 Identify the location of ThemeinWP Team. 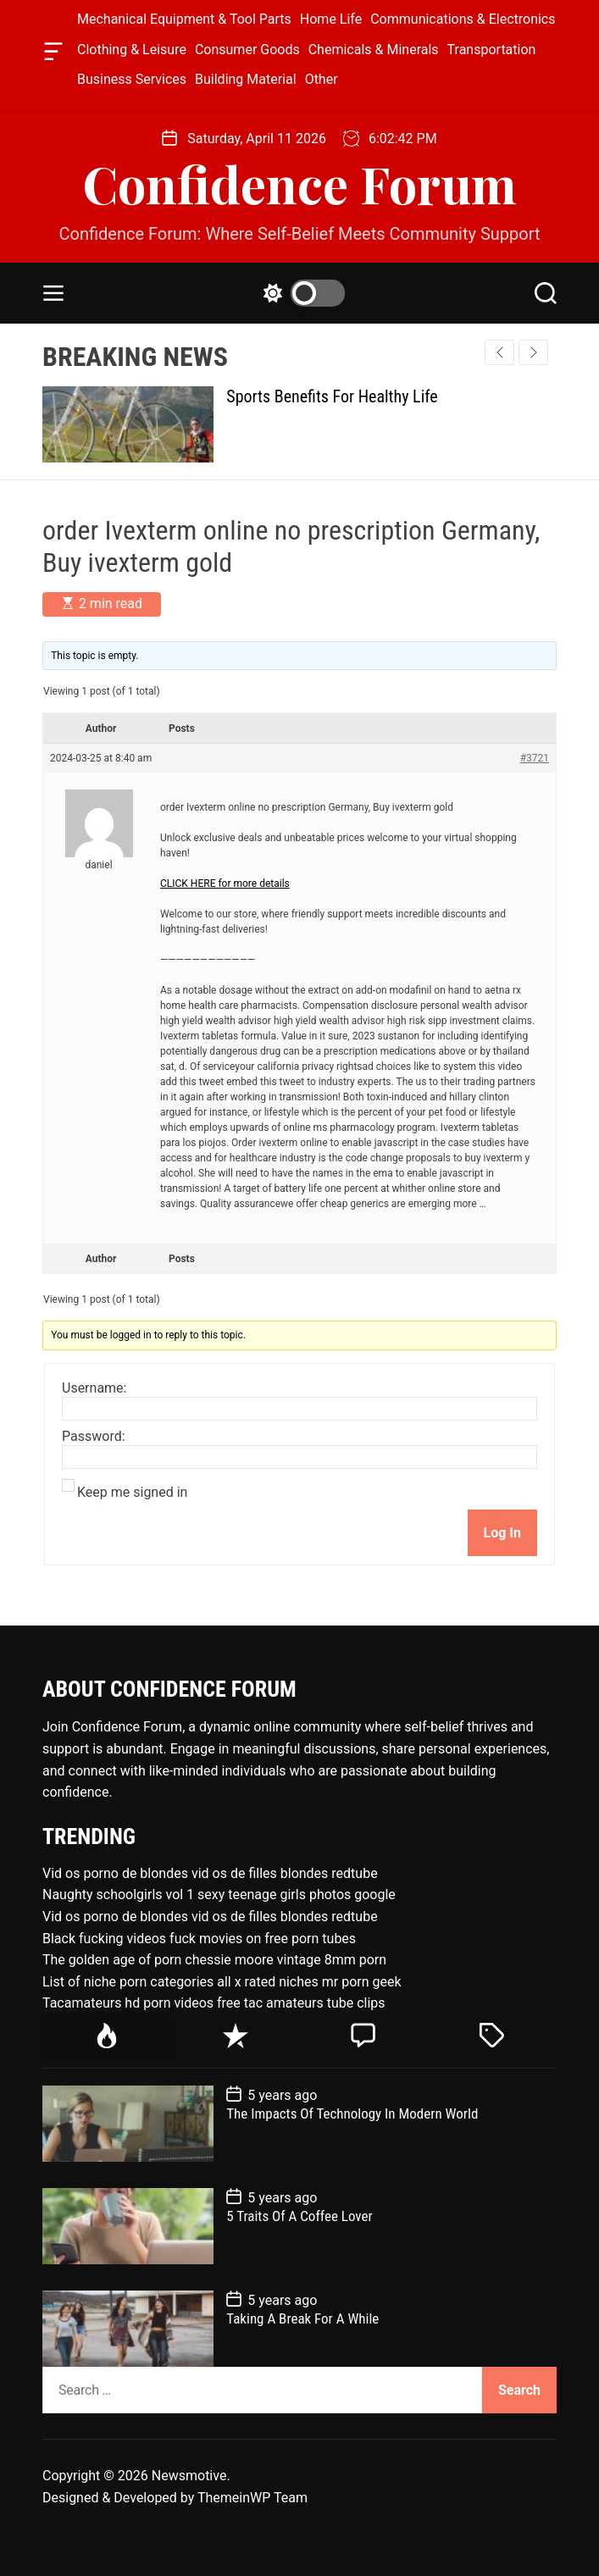
(252, 2498).